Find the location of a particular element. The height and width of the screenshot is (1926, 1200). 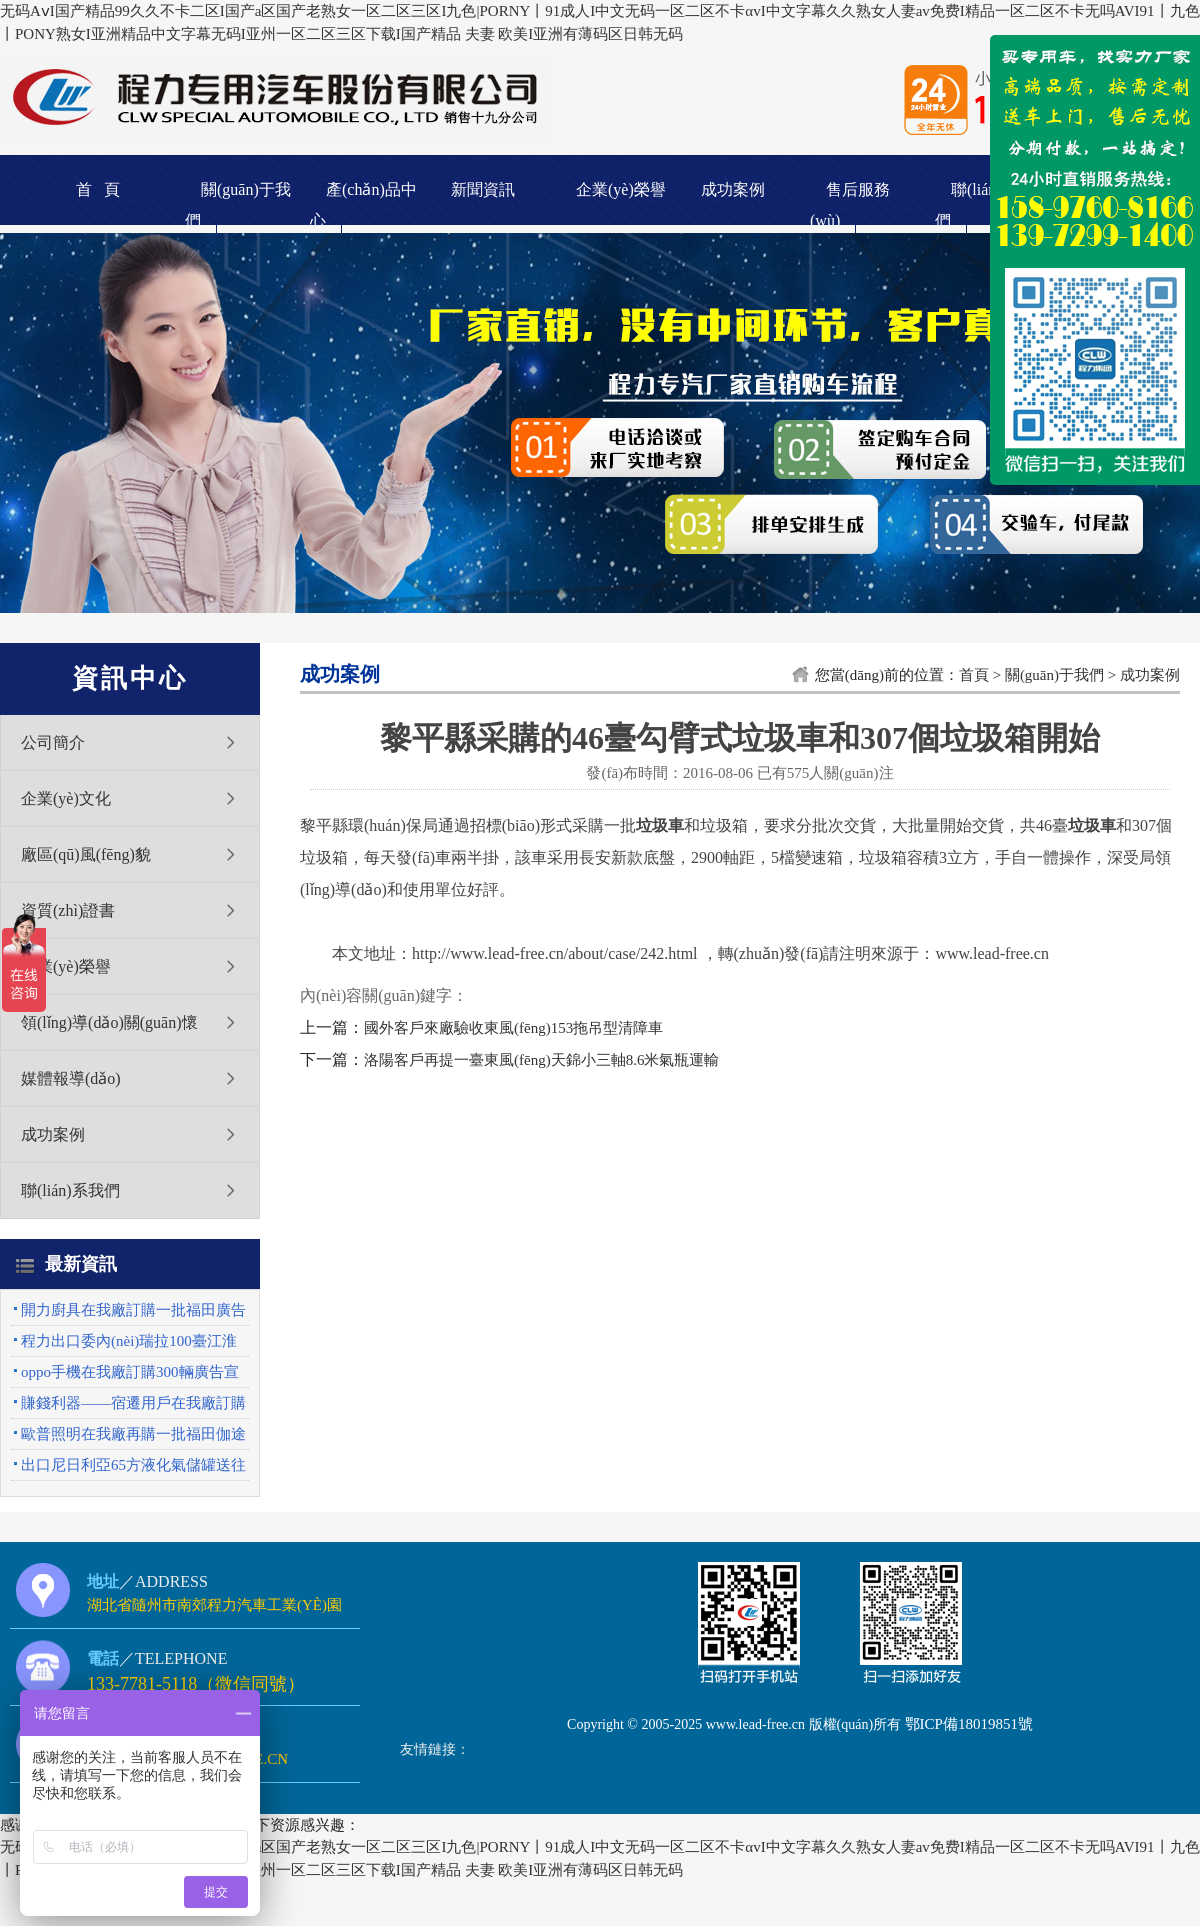

成功案例 is located at coordinates (733, 189).